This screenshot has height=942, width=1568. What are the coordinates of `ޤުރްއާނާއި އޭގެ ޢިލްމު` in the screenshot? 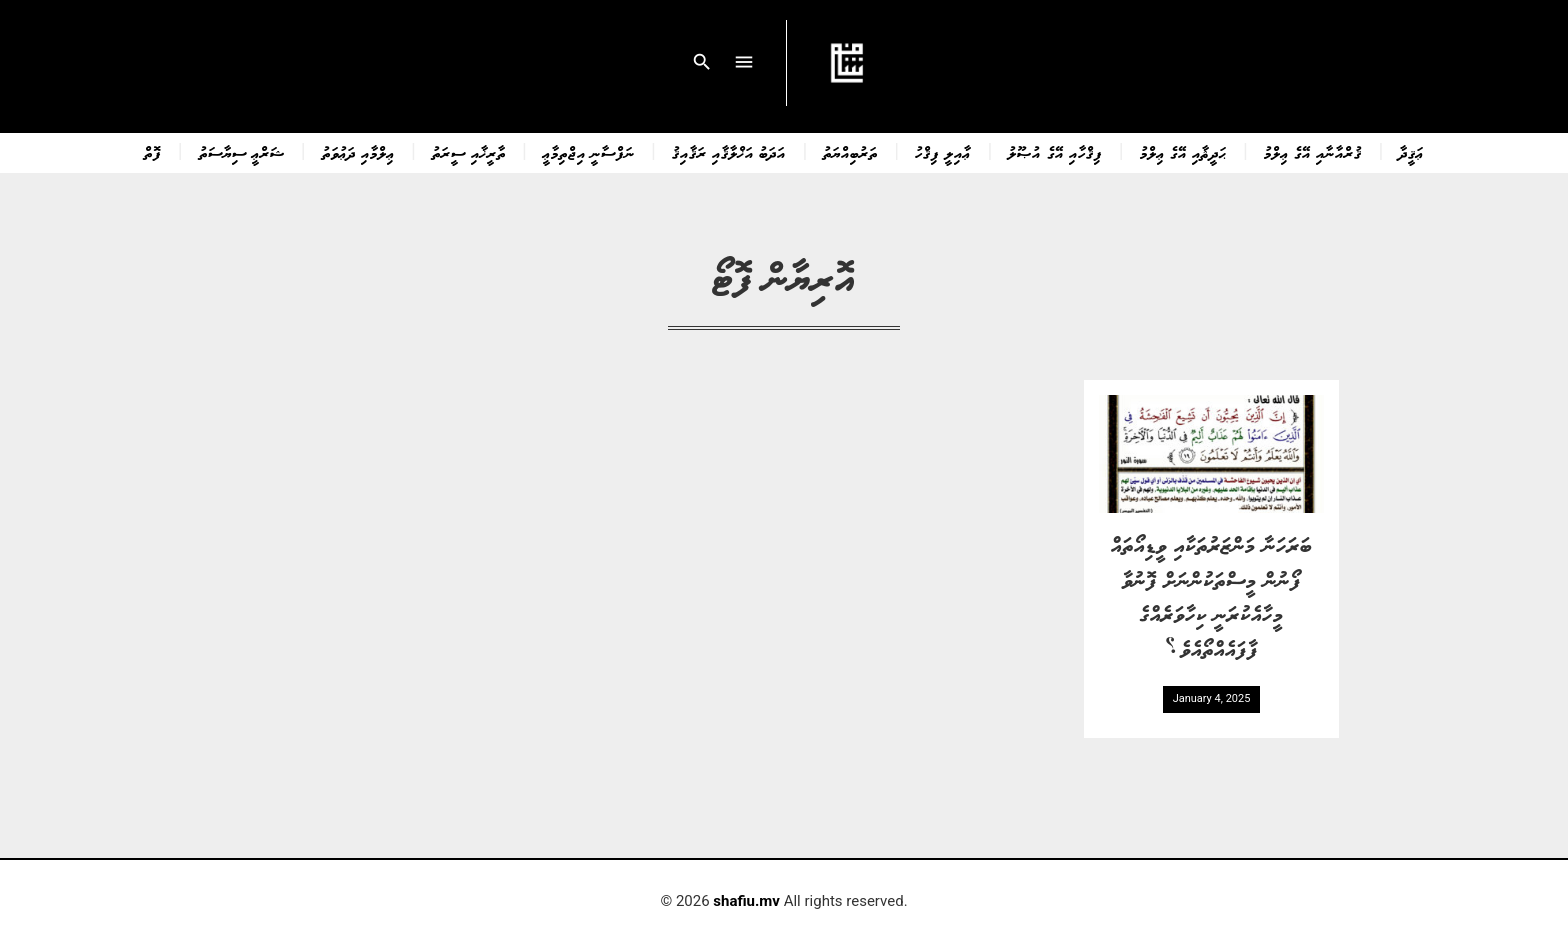 It's located at (1313, 152).